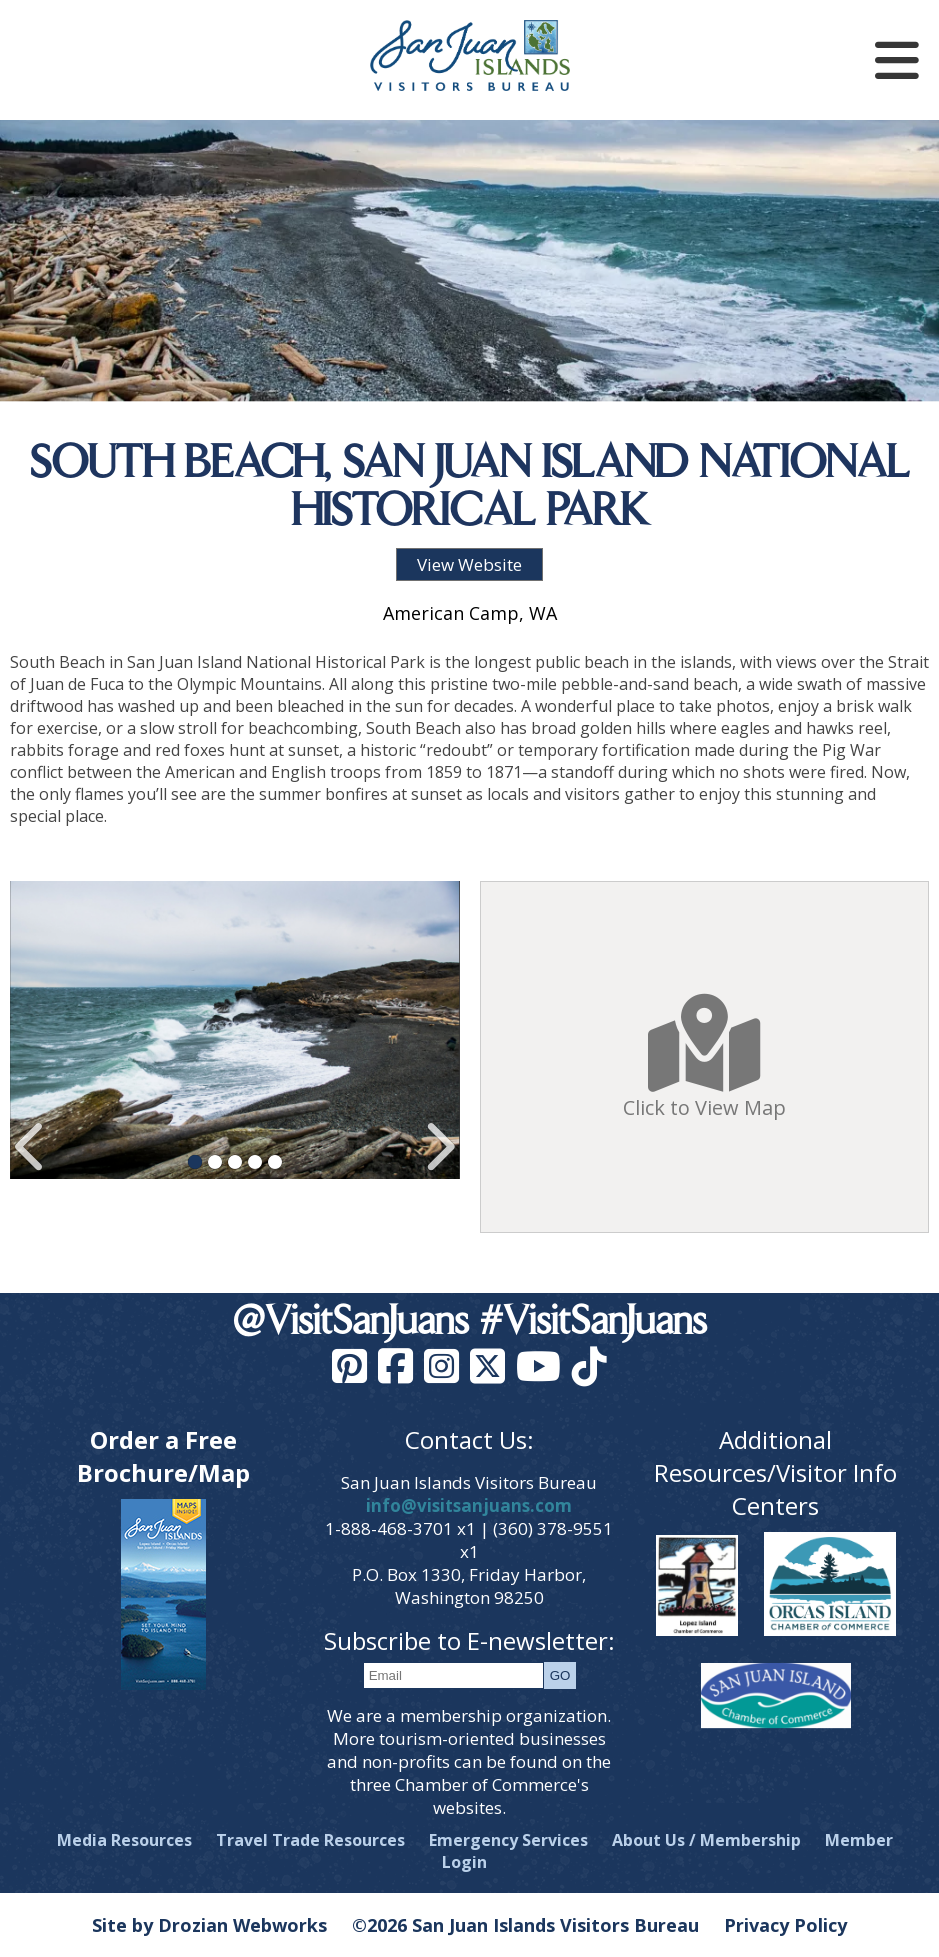 The width and height of the screenshot is (939, 1957). I want to click on Click to View Map, so click(704, 1056).